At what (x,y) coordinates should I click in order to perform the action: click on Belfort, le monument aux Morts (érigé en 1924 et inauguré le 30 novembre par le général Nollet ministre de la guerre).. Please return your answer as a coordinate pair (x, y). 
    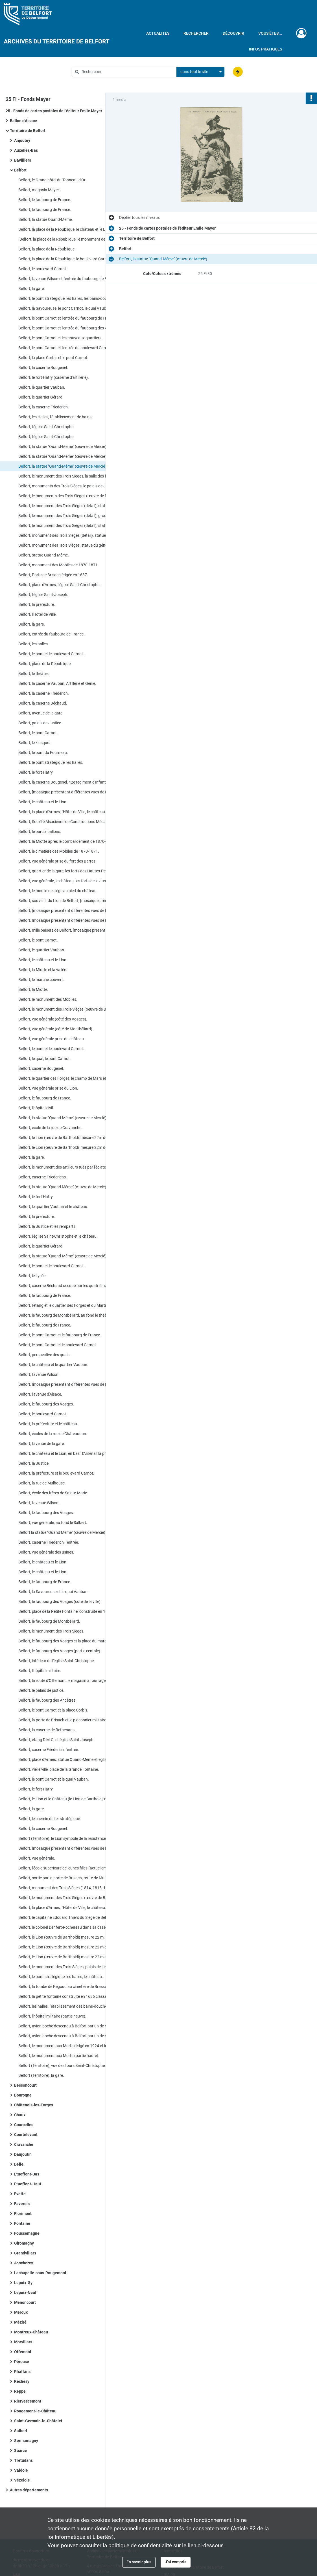
    Looking at the image, I should click on (74, 2045).